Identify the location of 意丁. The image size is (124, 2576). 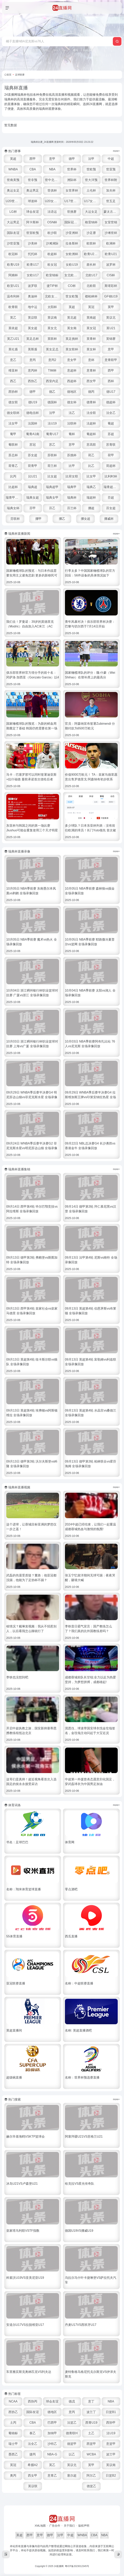
(91, 2401).